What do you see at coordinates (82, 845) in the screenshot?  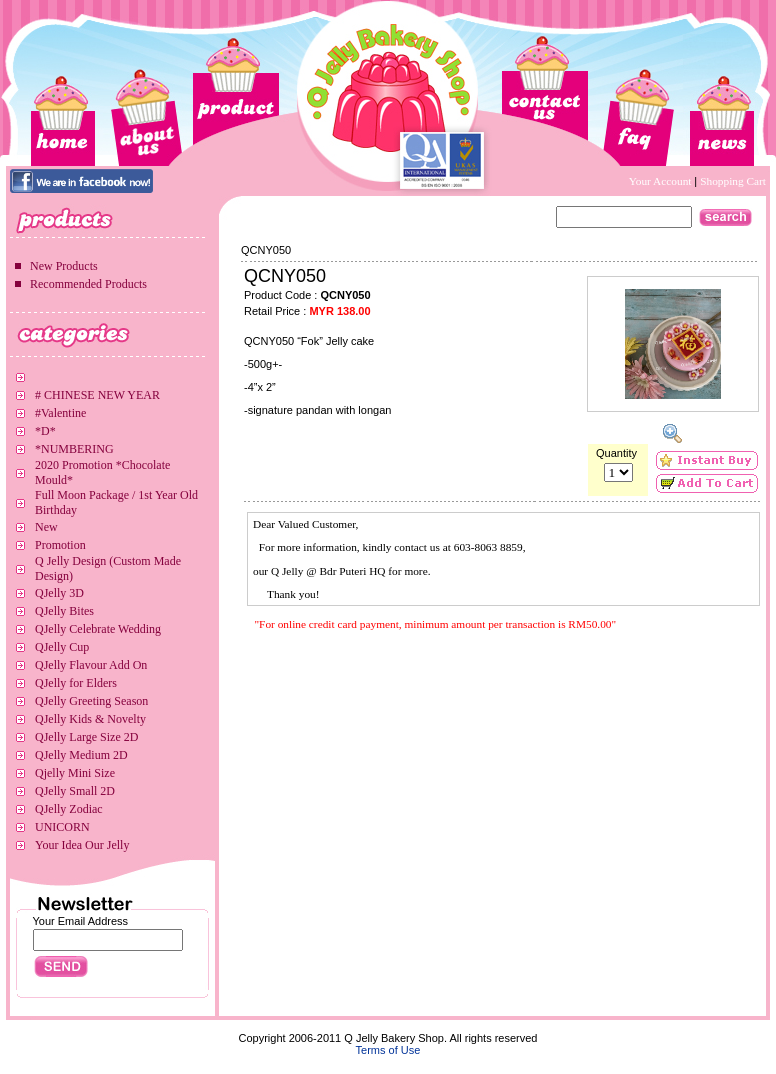 I see `Your Idea Our Jelly` at bounding box center [82, 845].